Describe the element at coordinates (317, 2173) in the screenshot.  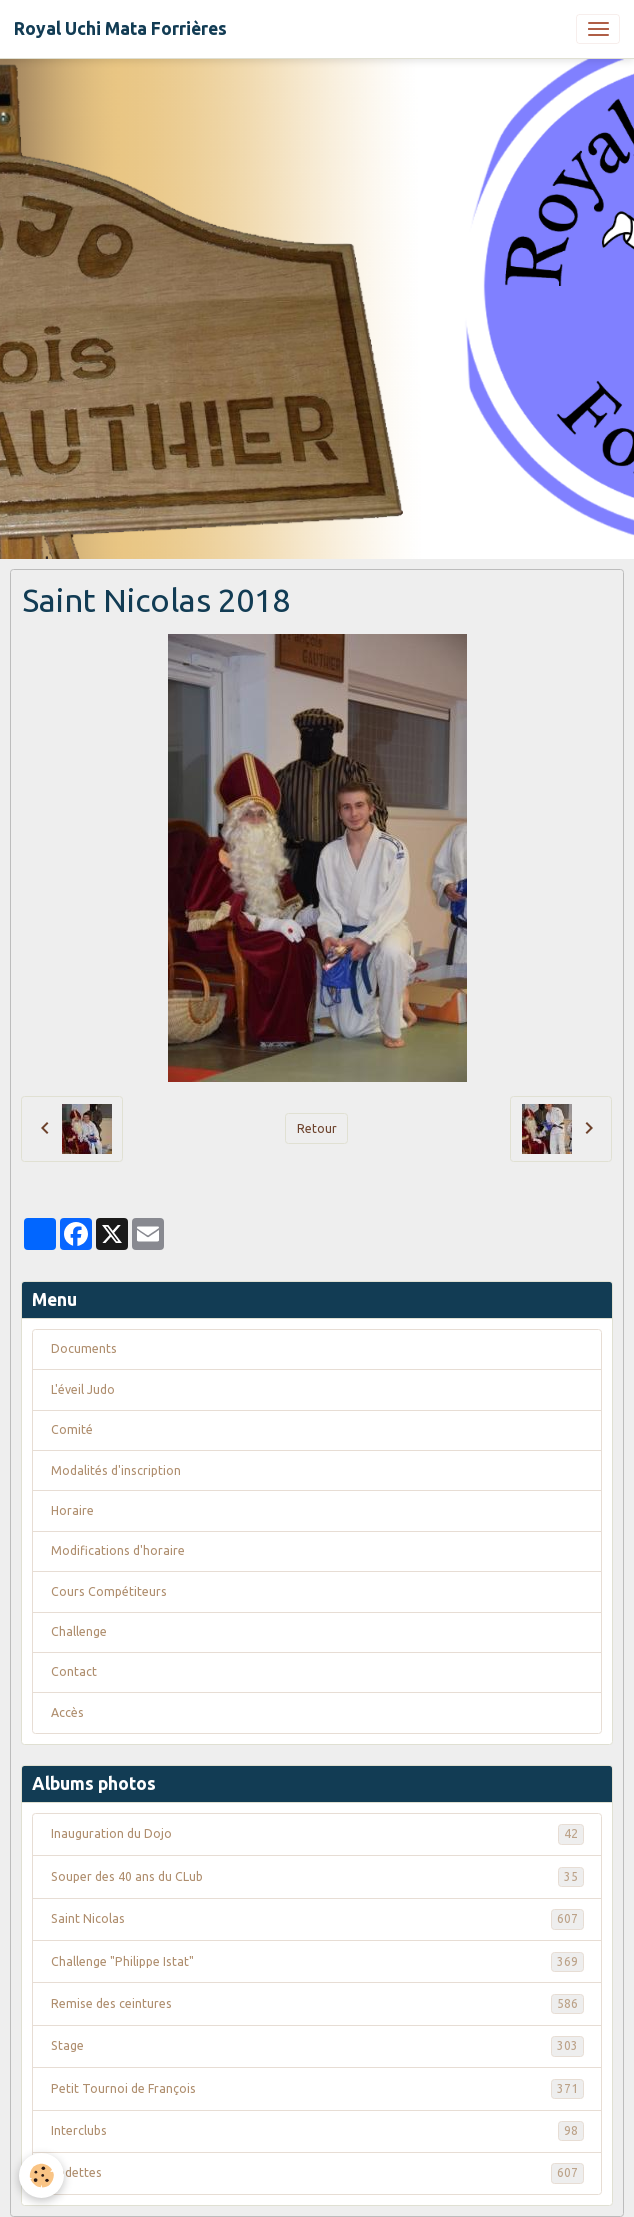
I see `Vedettes` at that location.